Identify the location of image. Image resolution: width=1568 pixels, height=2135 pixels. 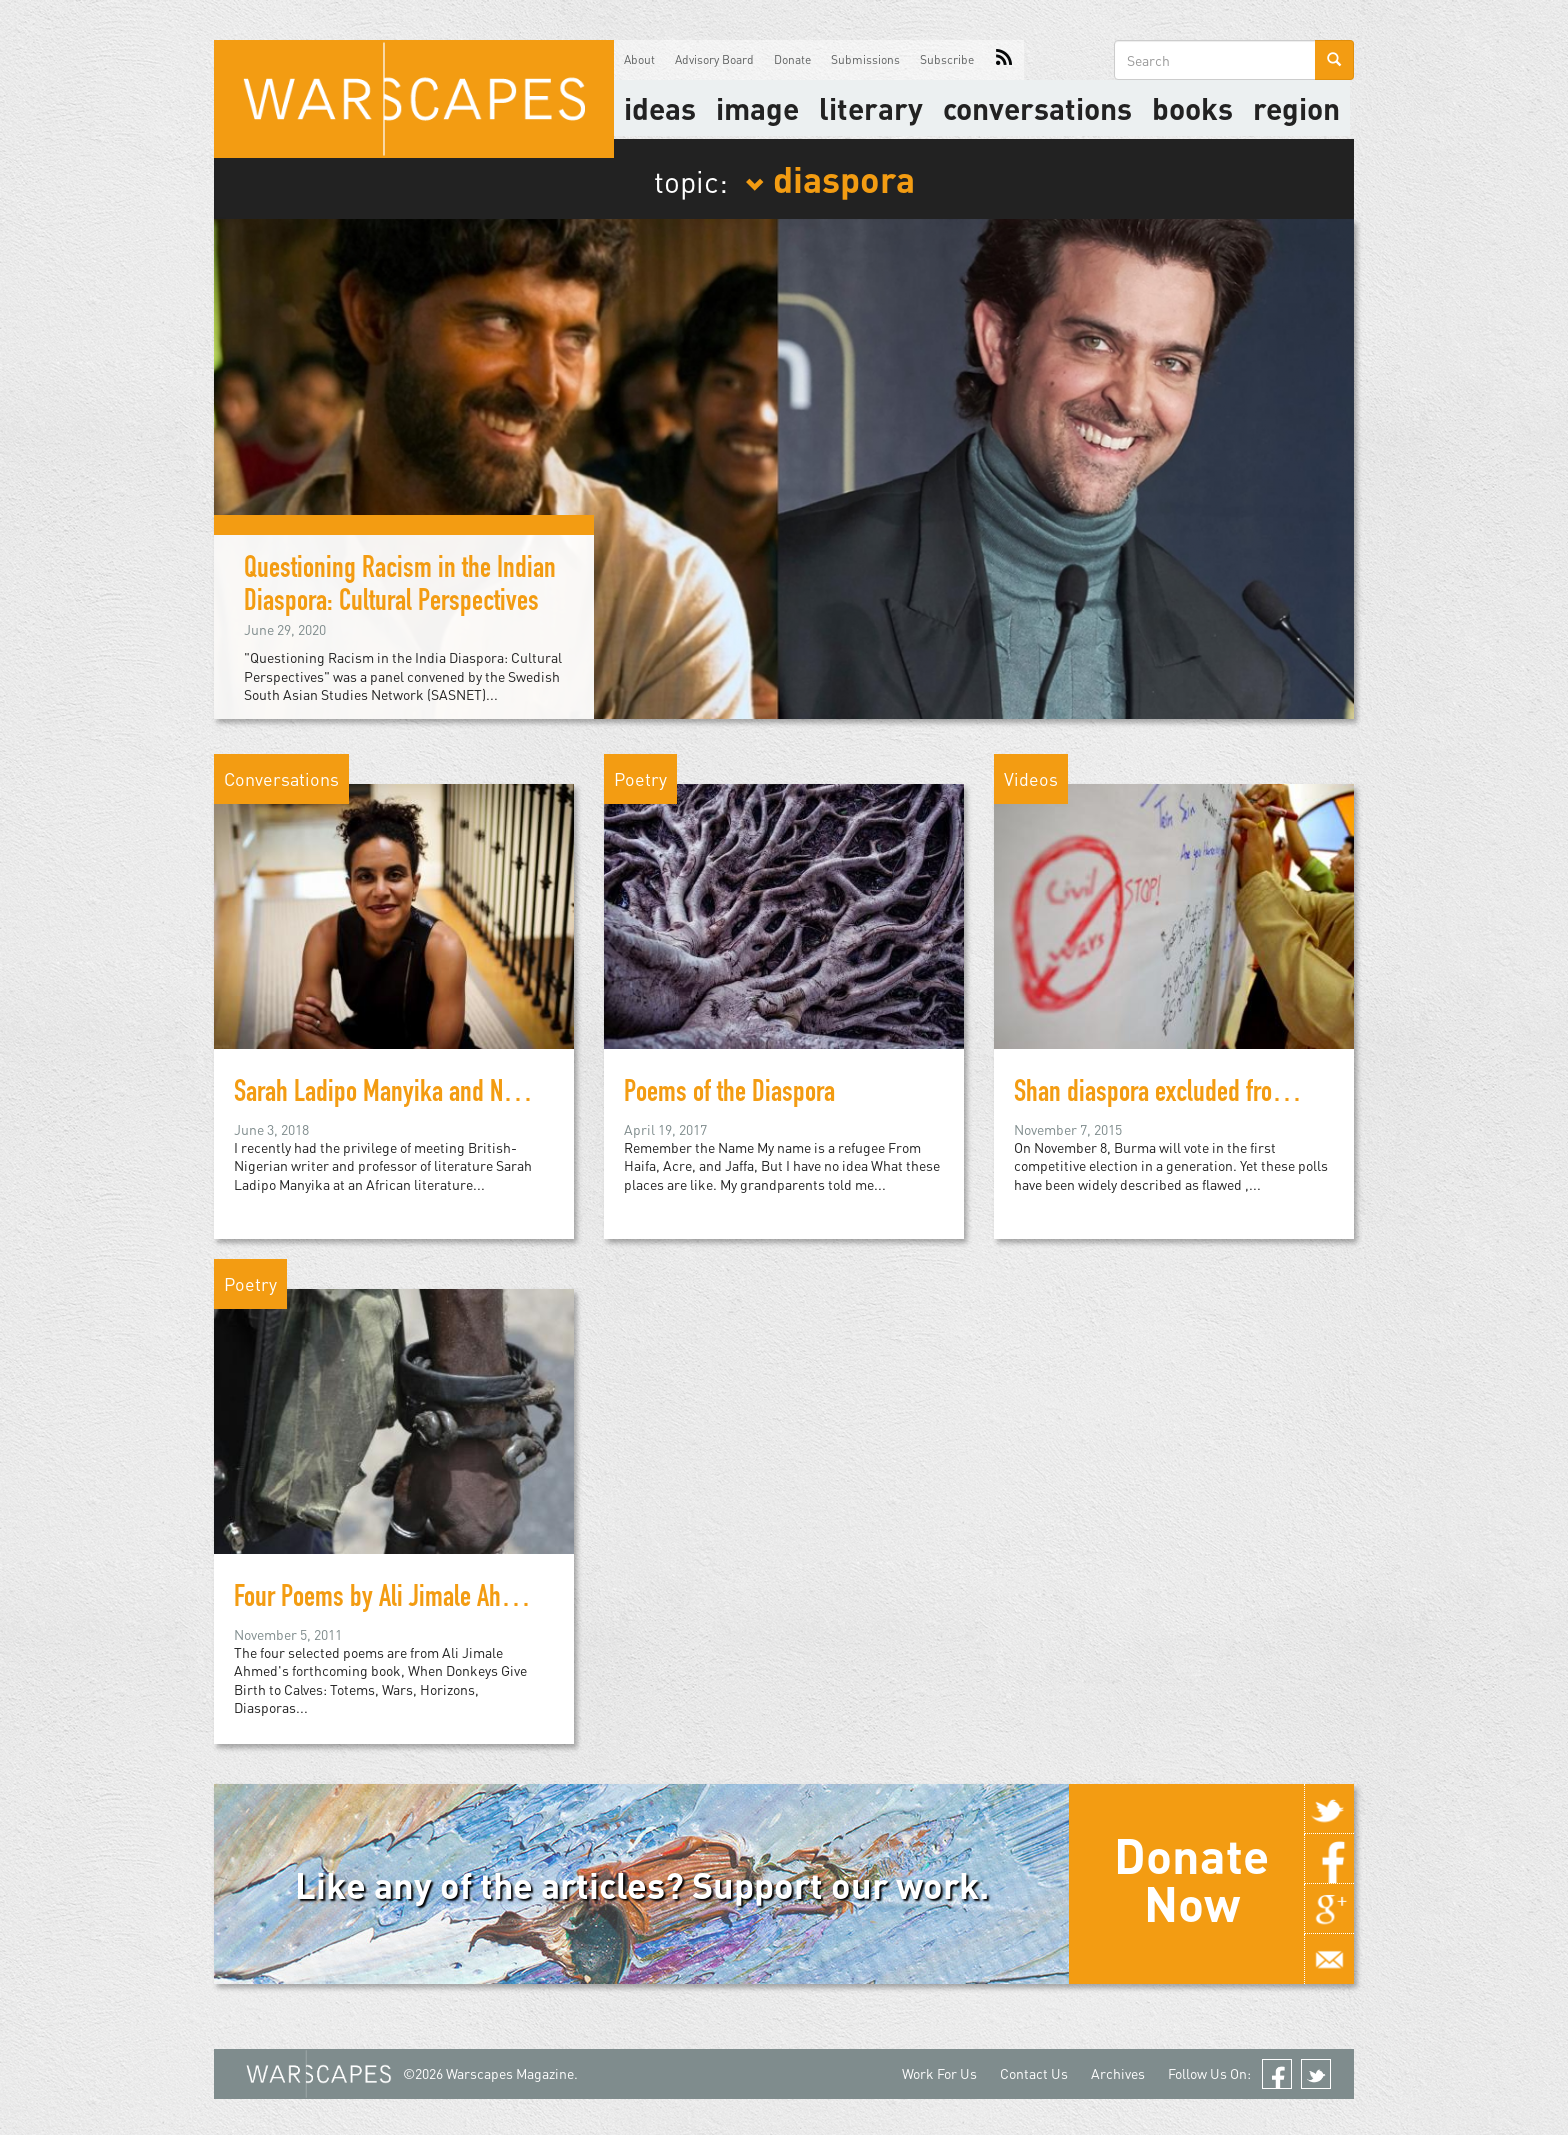
(757, 108).